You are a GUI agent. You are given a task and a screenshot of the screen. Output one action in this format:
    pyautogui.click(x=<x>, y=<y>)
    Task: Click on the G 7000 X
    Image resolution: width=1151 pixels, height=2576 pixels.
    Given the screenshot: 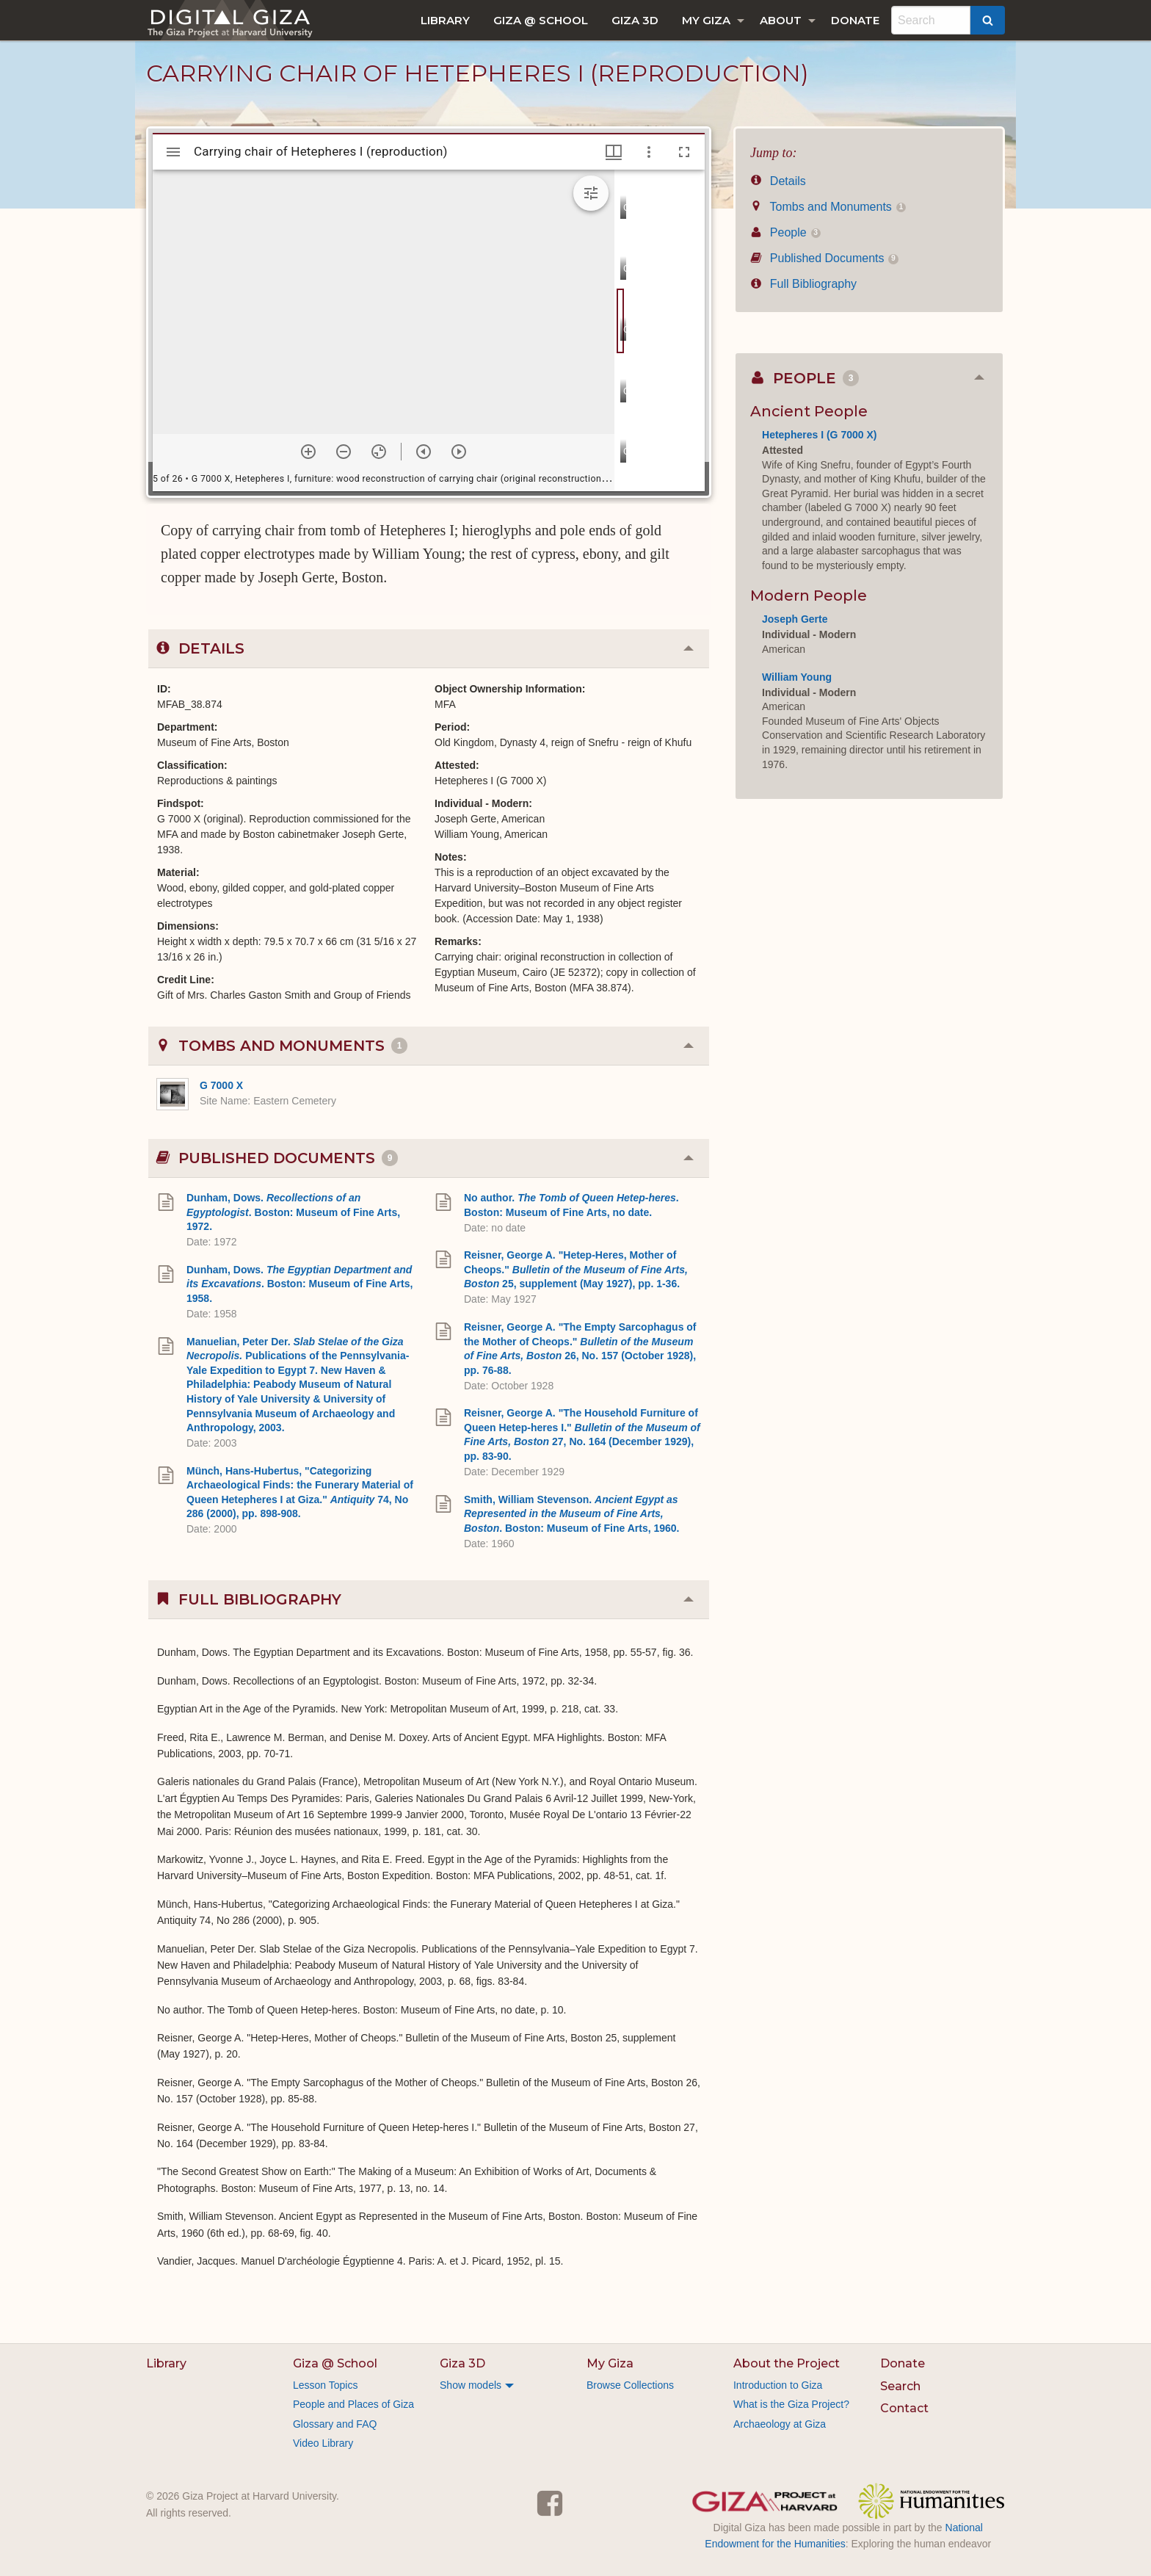 What is the action you would take?
    pyautogui.click(x=221, y=1085)
    